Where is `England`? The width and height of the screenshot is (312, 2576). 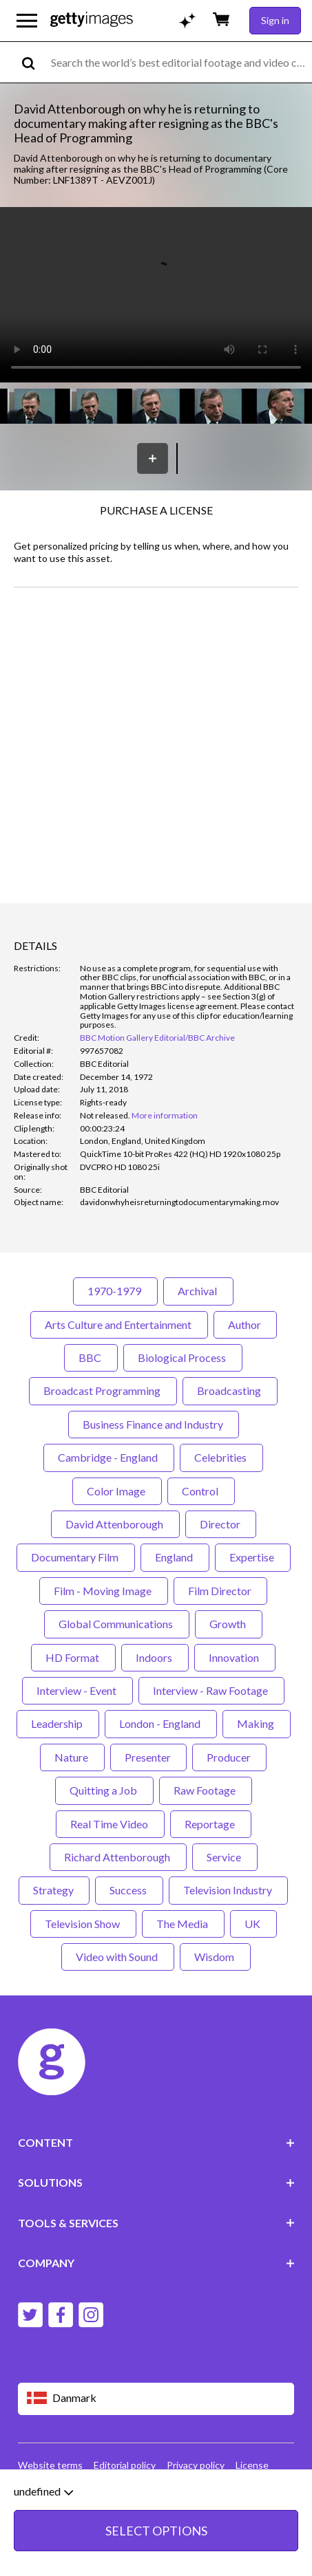 England is located at coordinates (175, 1556).